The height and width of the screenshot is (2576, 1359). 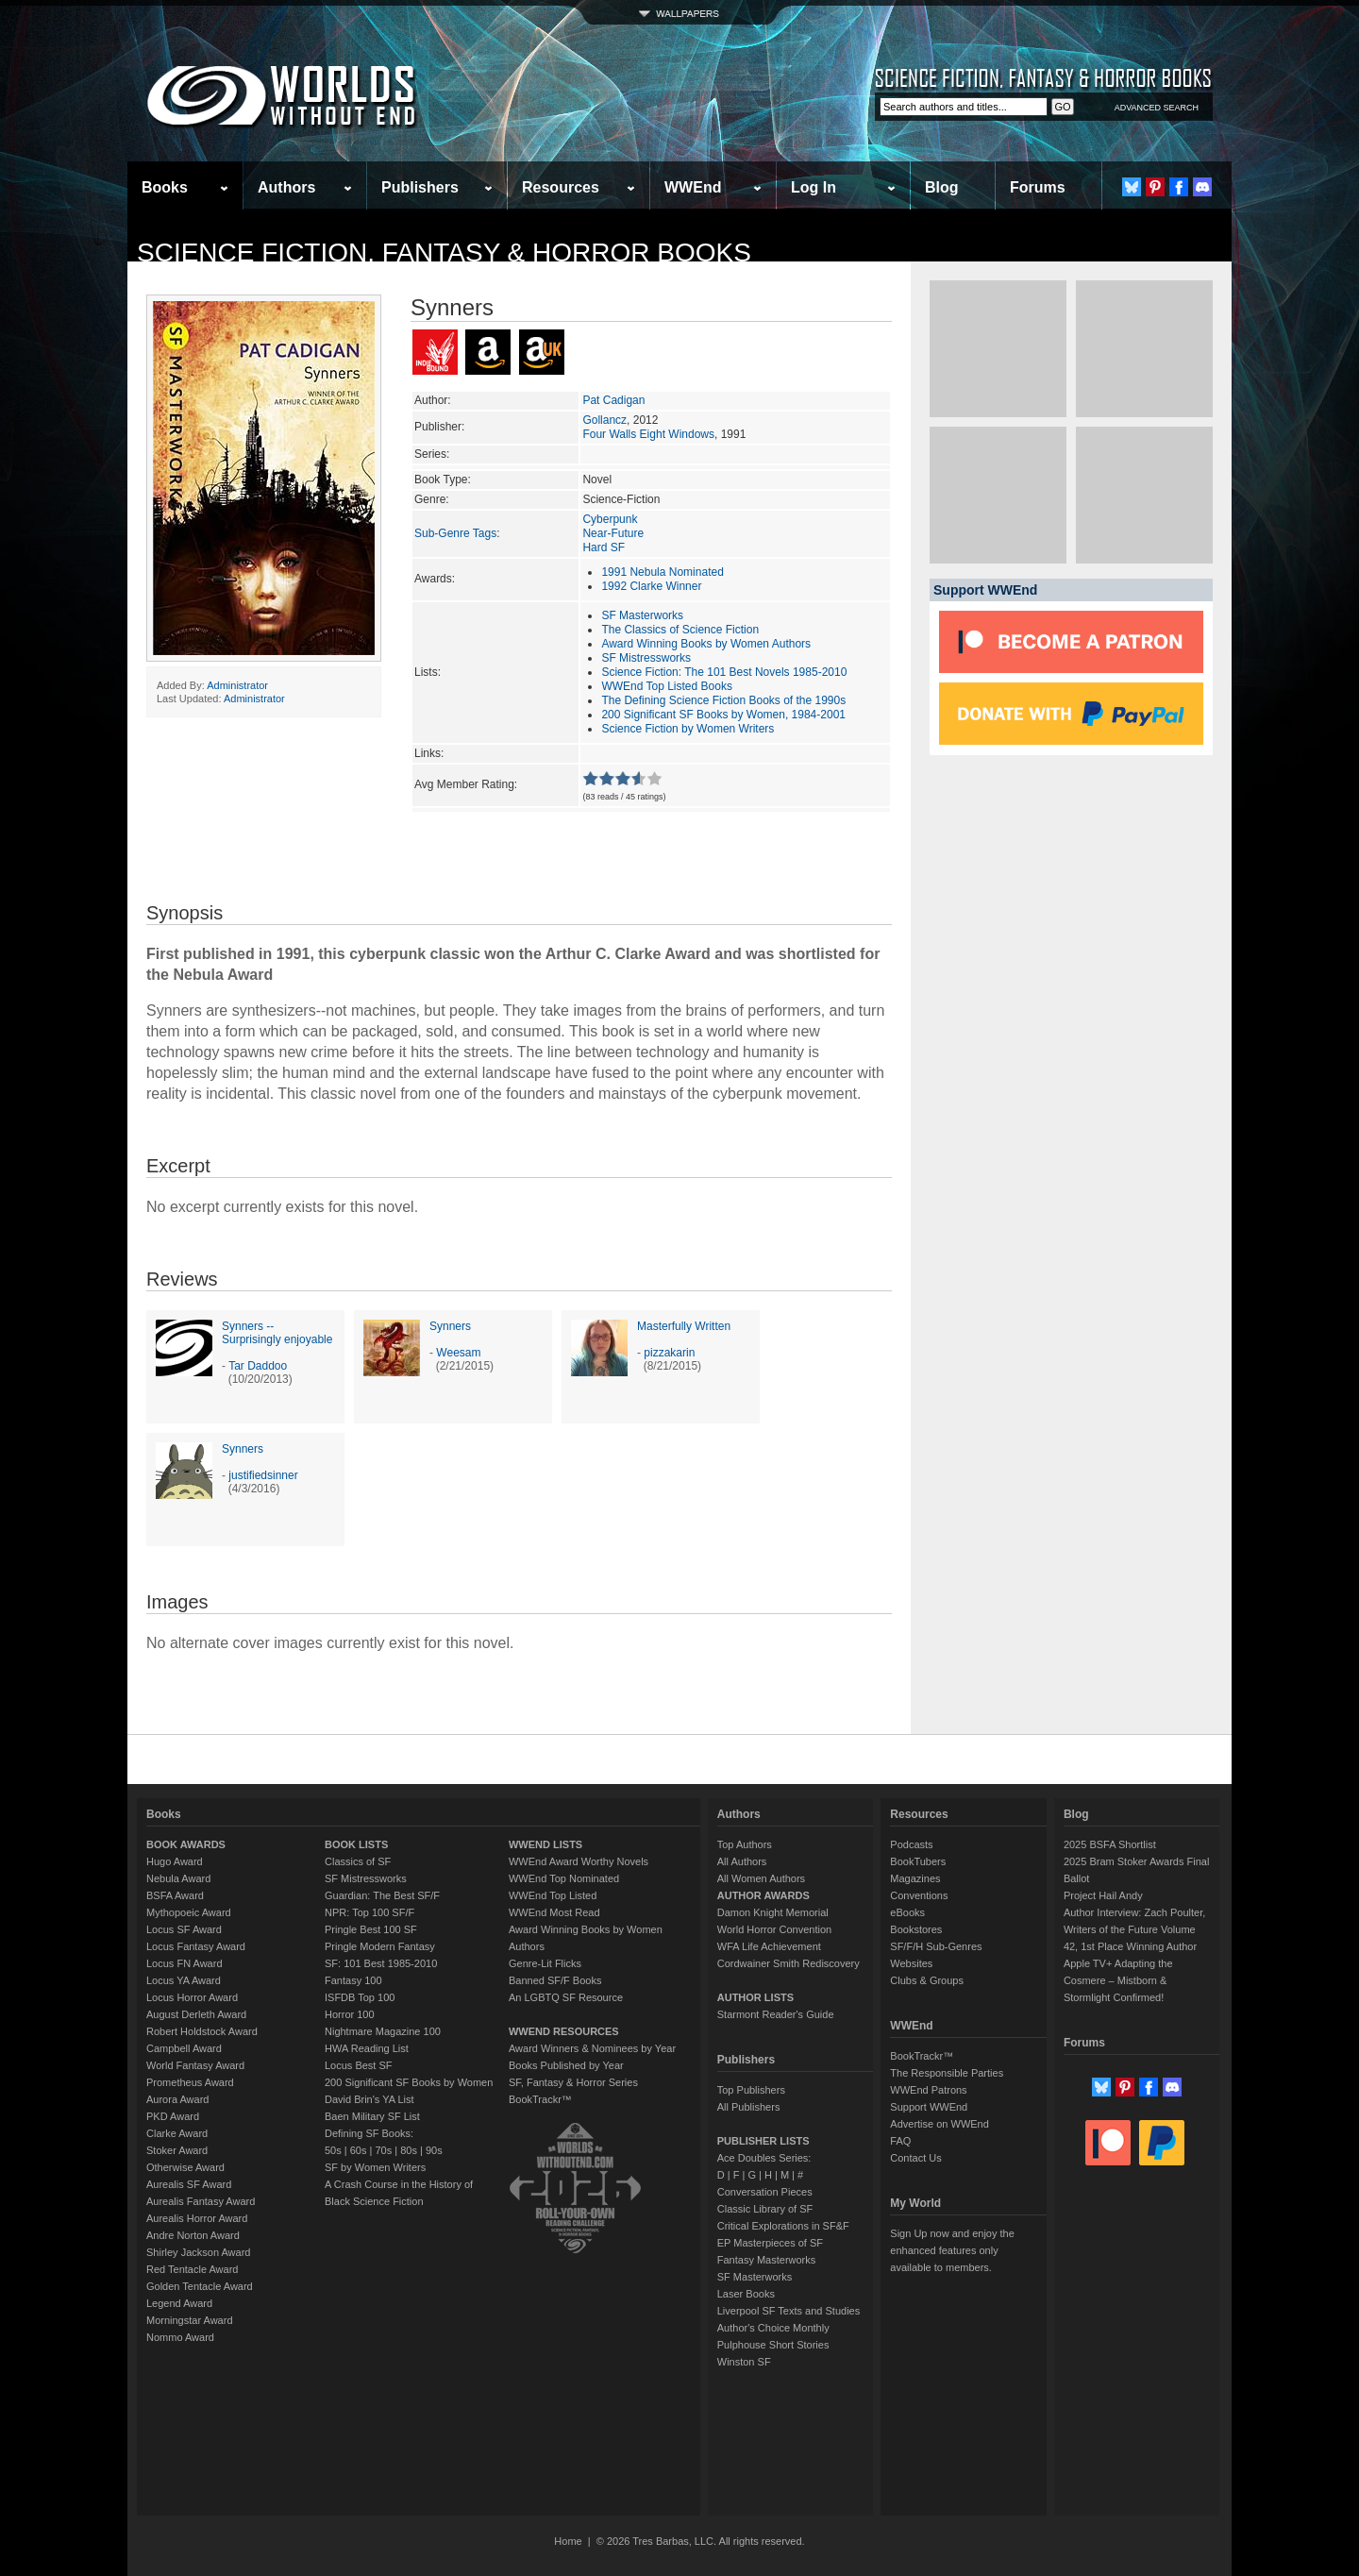 What do you see at coordinates (1110, 1844) in the screenshot?
I see `2025 BSFA Shortlist` at bounding box center [1110, 1844].